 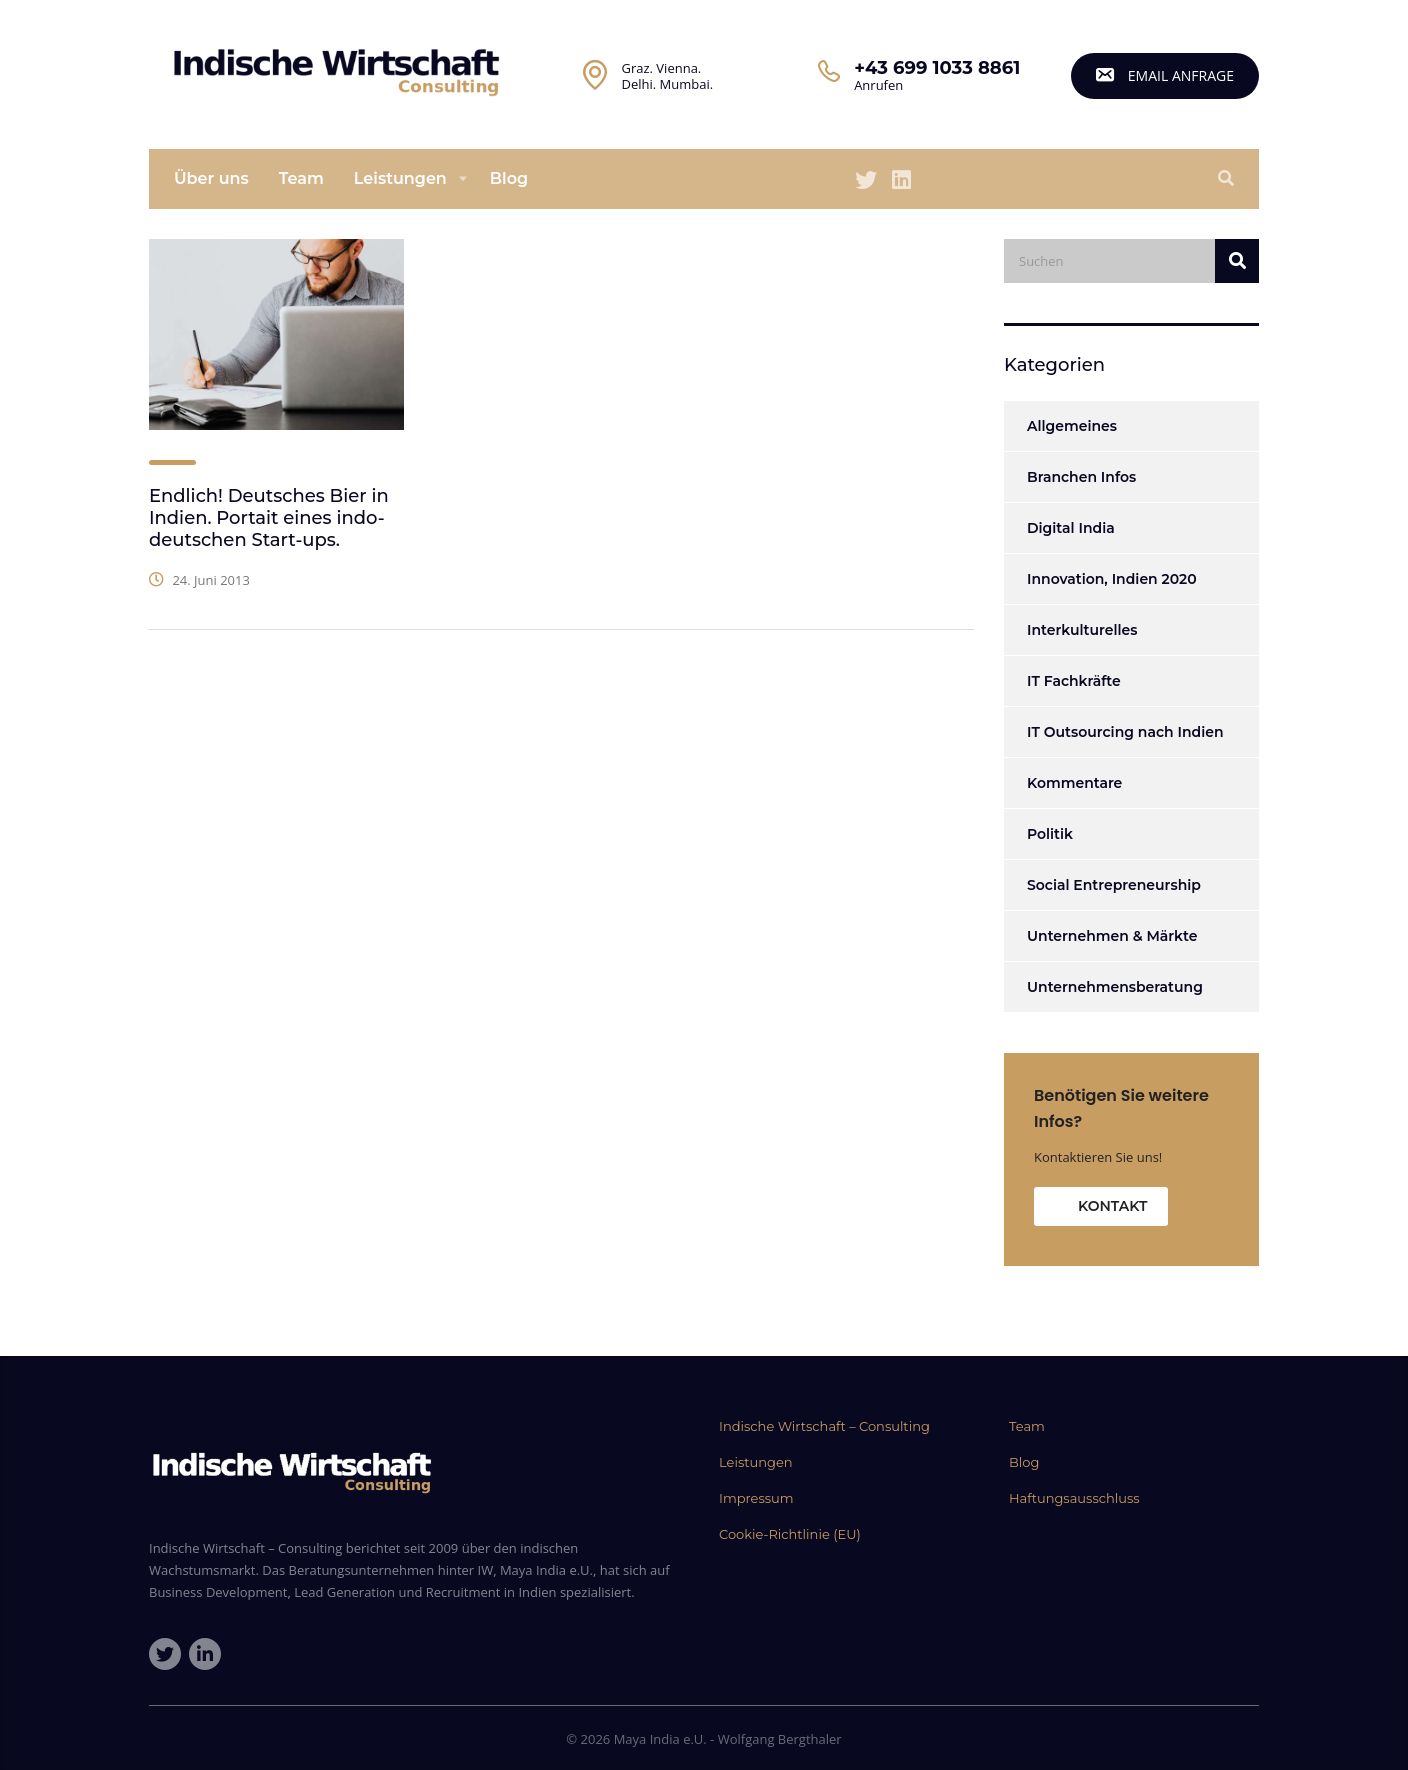 What do you see at coordinates (1071, 528) in the screenshot?
I see `Digital India` at bounding box center [1071, 528].